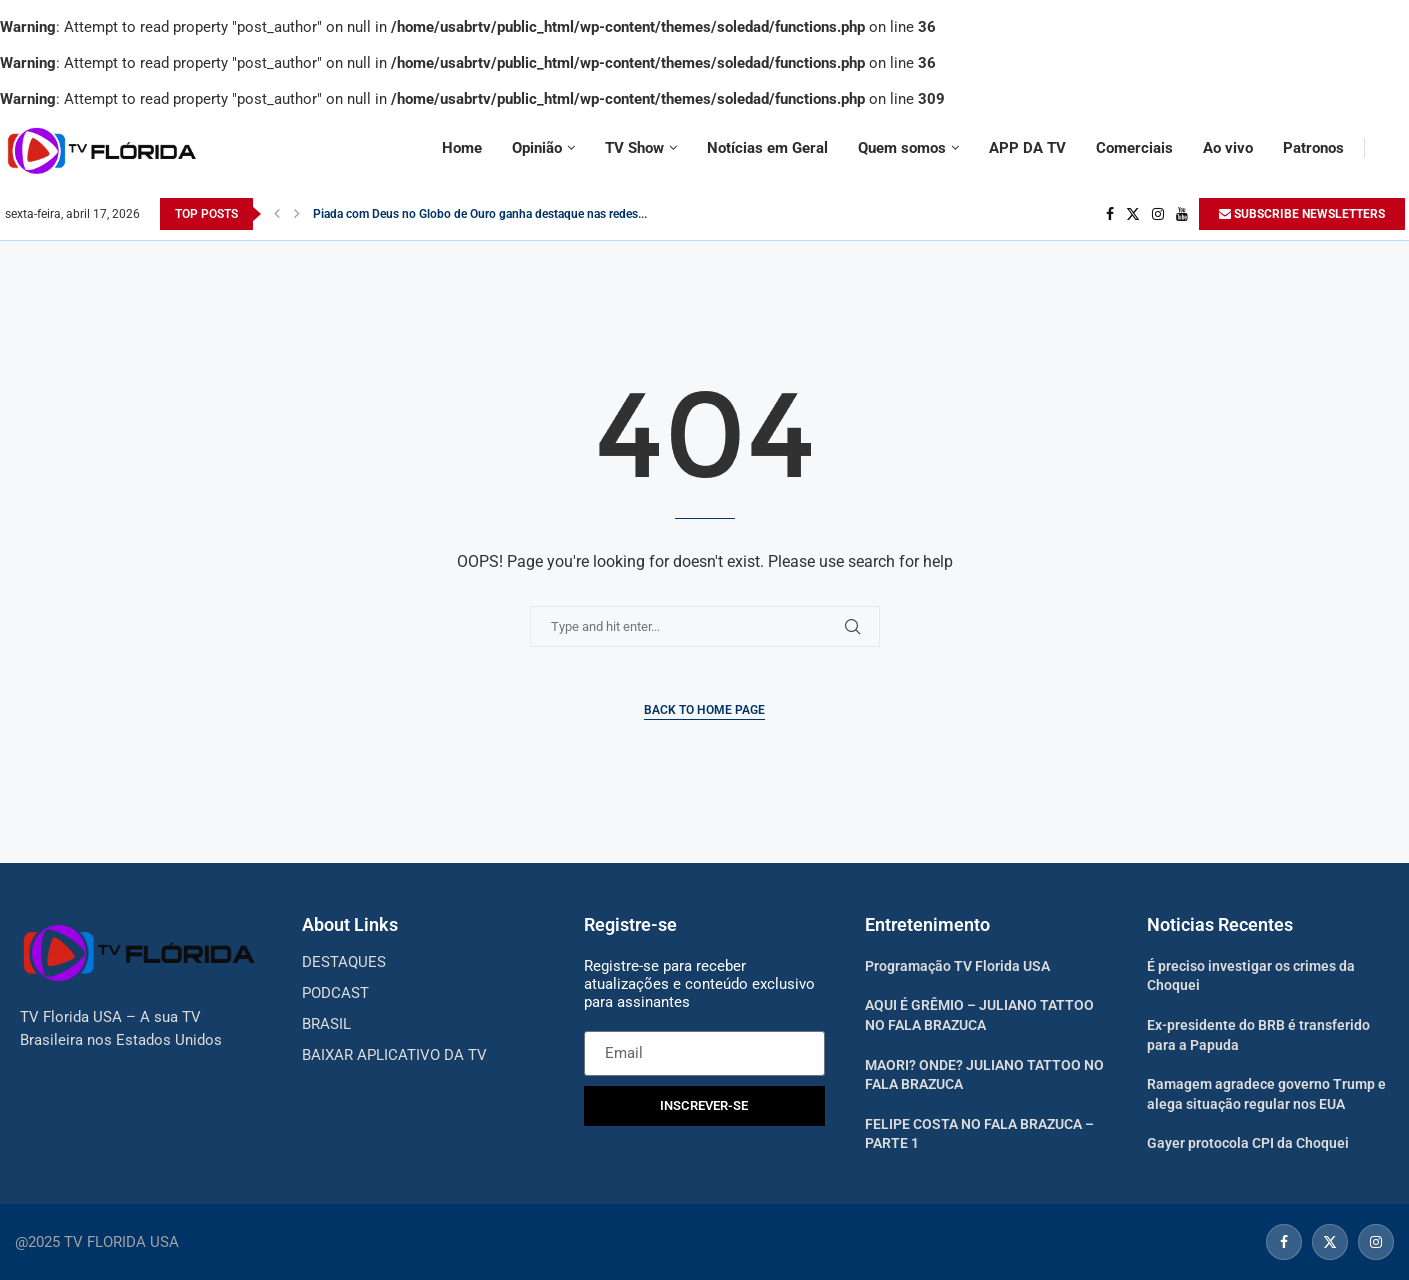 This screenshot has width=1409, height=1280. What do you see at coordinates (277, 214) in the screenshot?
I see `[Previous]` at bounding box center [277, 214].